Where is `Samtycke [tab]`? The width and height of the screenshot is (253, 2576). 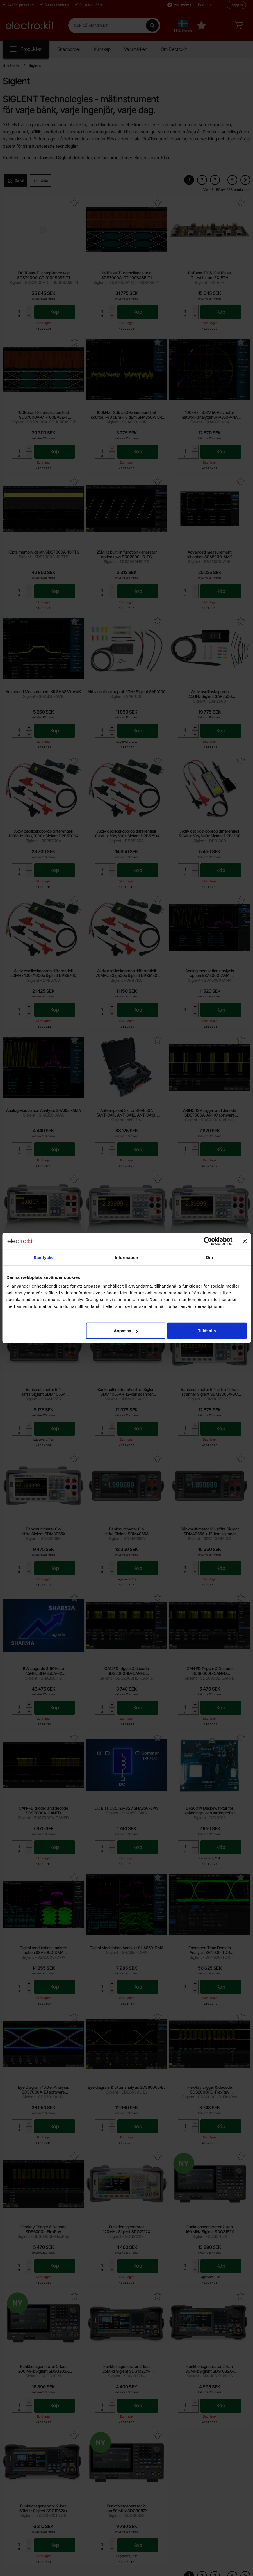
Samtycke [tab] is located at coordinates (44, 1257).